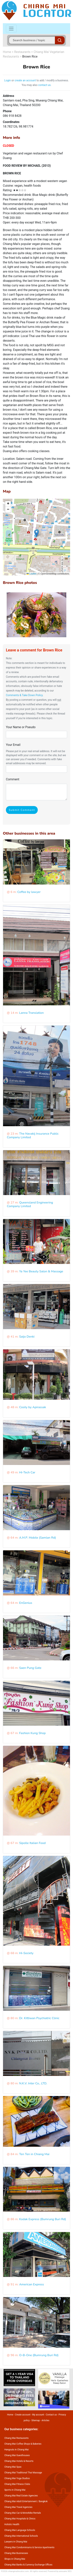 This screenshot has width=73, height=2576. I want to click on Comment, so click(12, 779).